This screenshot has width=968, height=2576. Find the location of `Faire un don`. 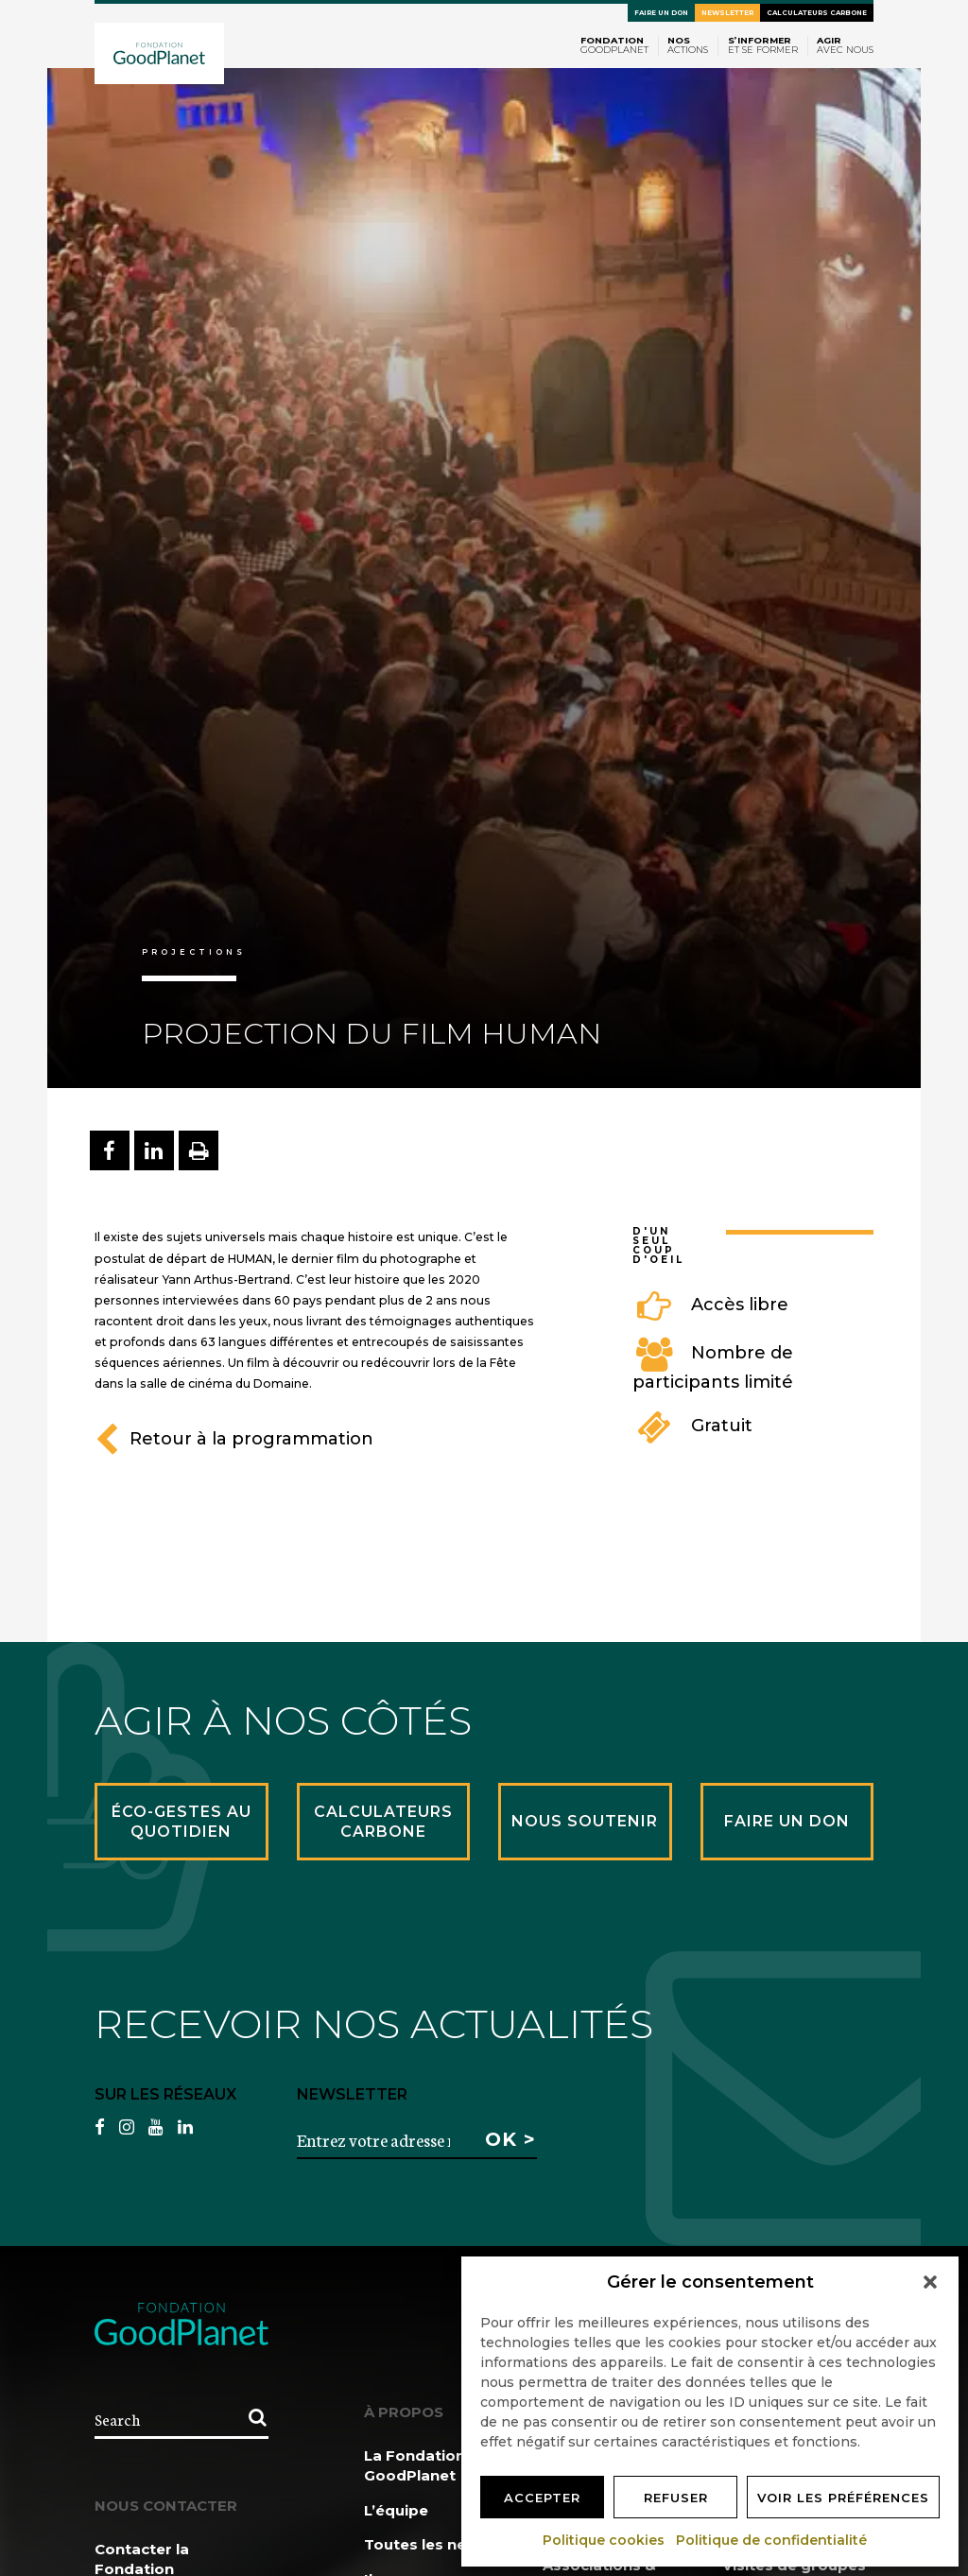

Faire un don is located at coordinates (661, 13).